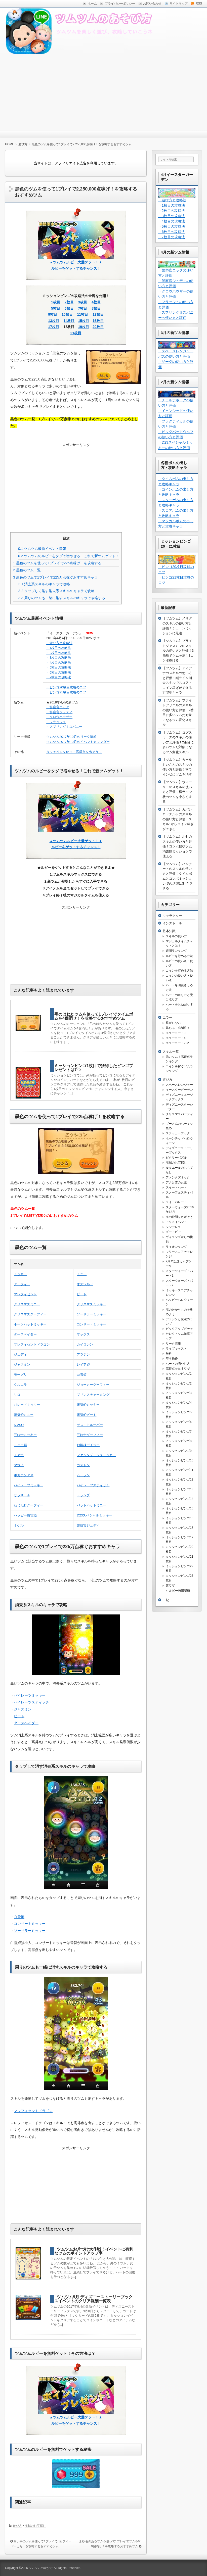 Image resolution: width=207 pixels, height=2576 pixels. I want to click on D23スペシャルミッキー, so click(94, 1515).